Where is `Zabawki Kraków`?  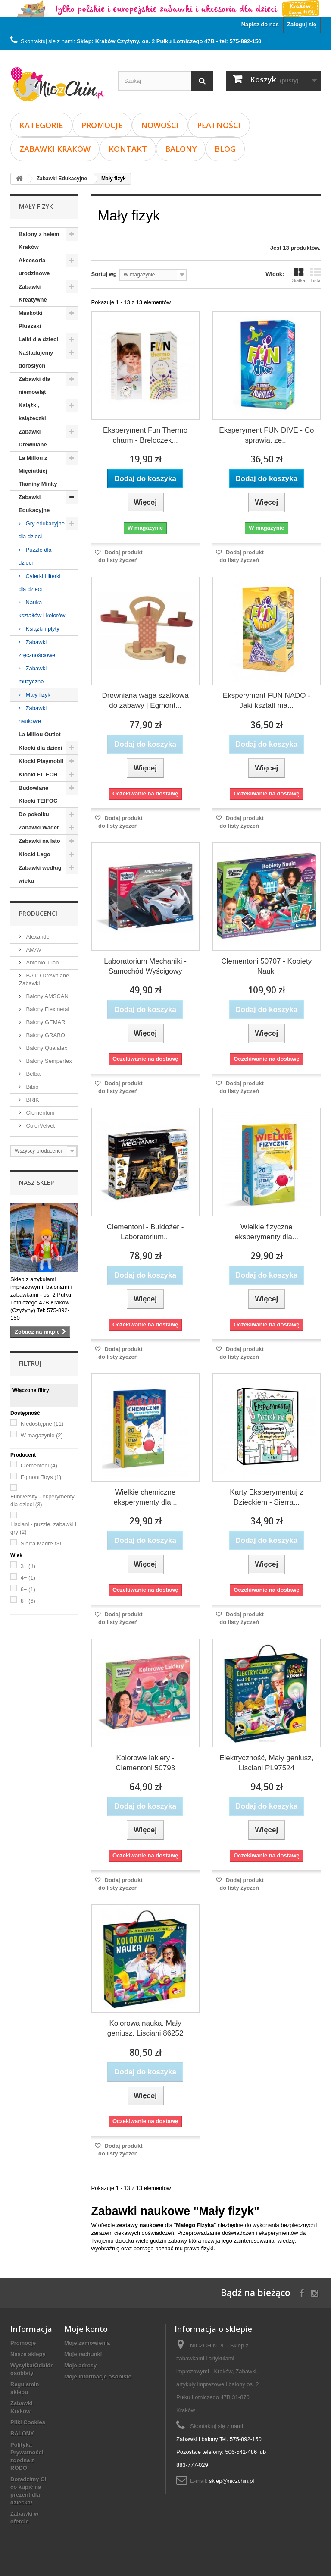 Zabawki Kraków is located at coordinates (55, 149).